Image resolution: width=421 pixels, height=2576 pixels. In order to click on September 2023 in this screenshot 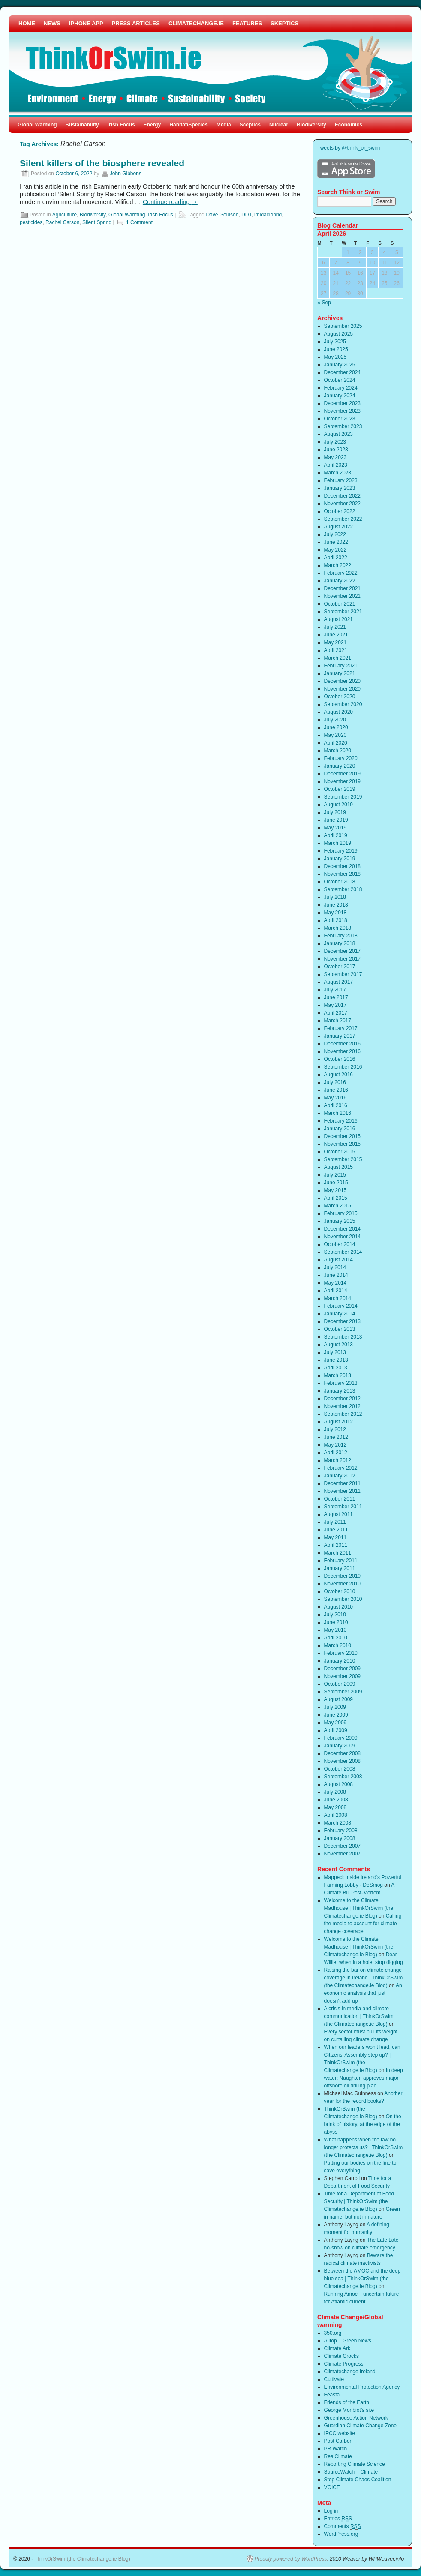, I will do `click(343, 426)`.